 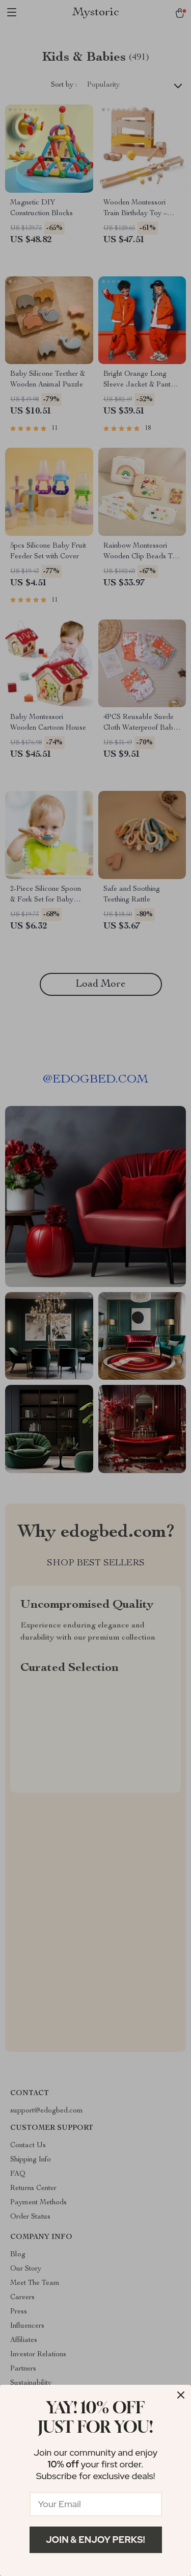 I want to click on Join & Enjoy Perks!, so click(x=95, y=2539).